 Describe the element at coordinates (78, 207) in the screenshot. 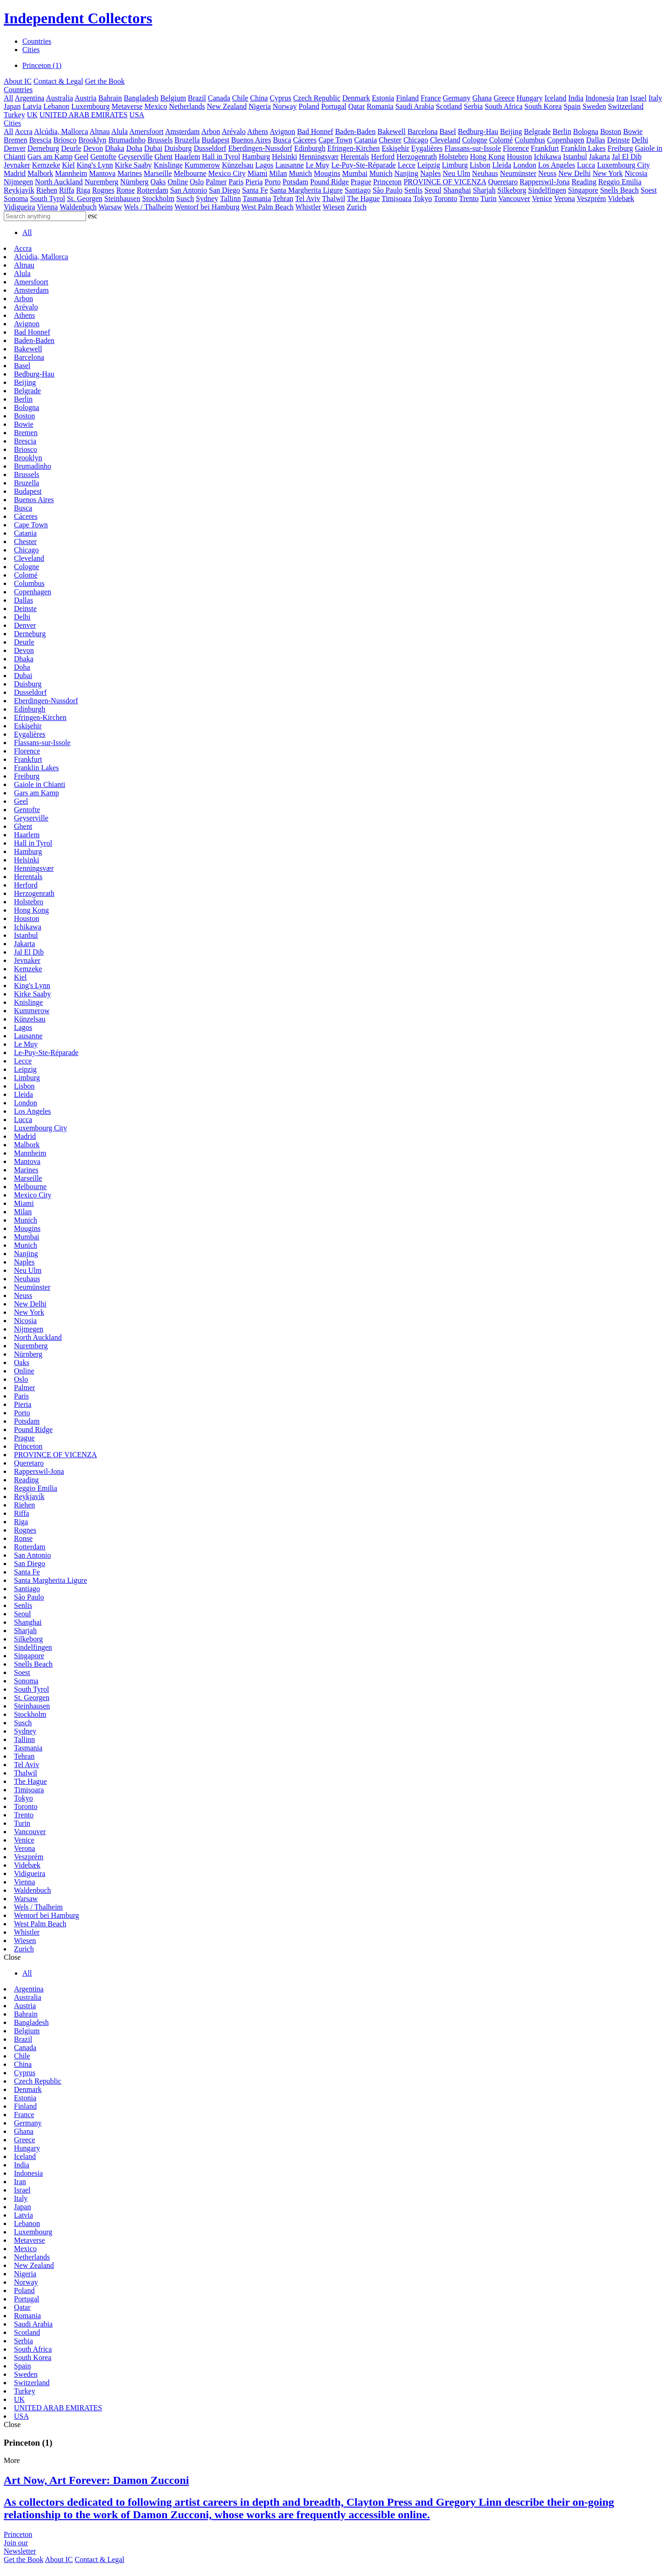

I see `Waldenbuch` at that location.